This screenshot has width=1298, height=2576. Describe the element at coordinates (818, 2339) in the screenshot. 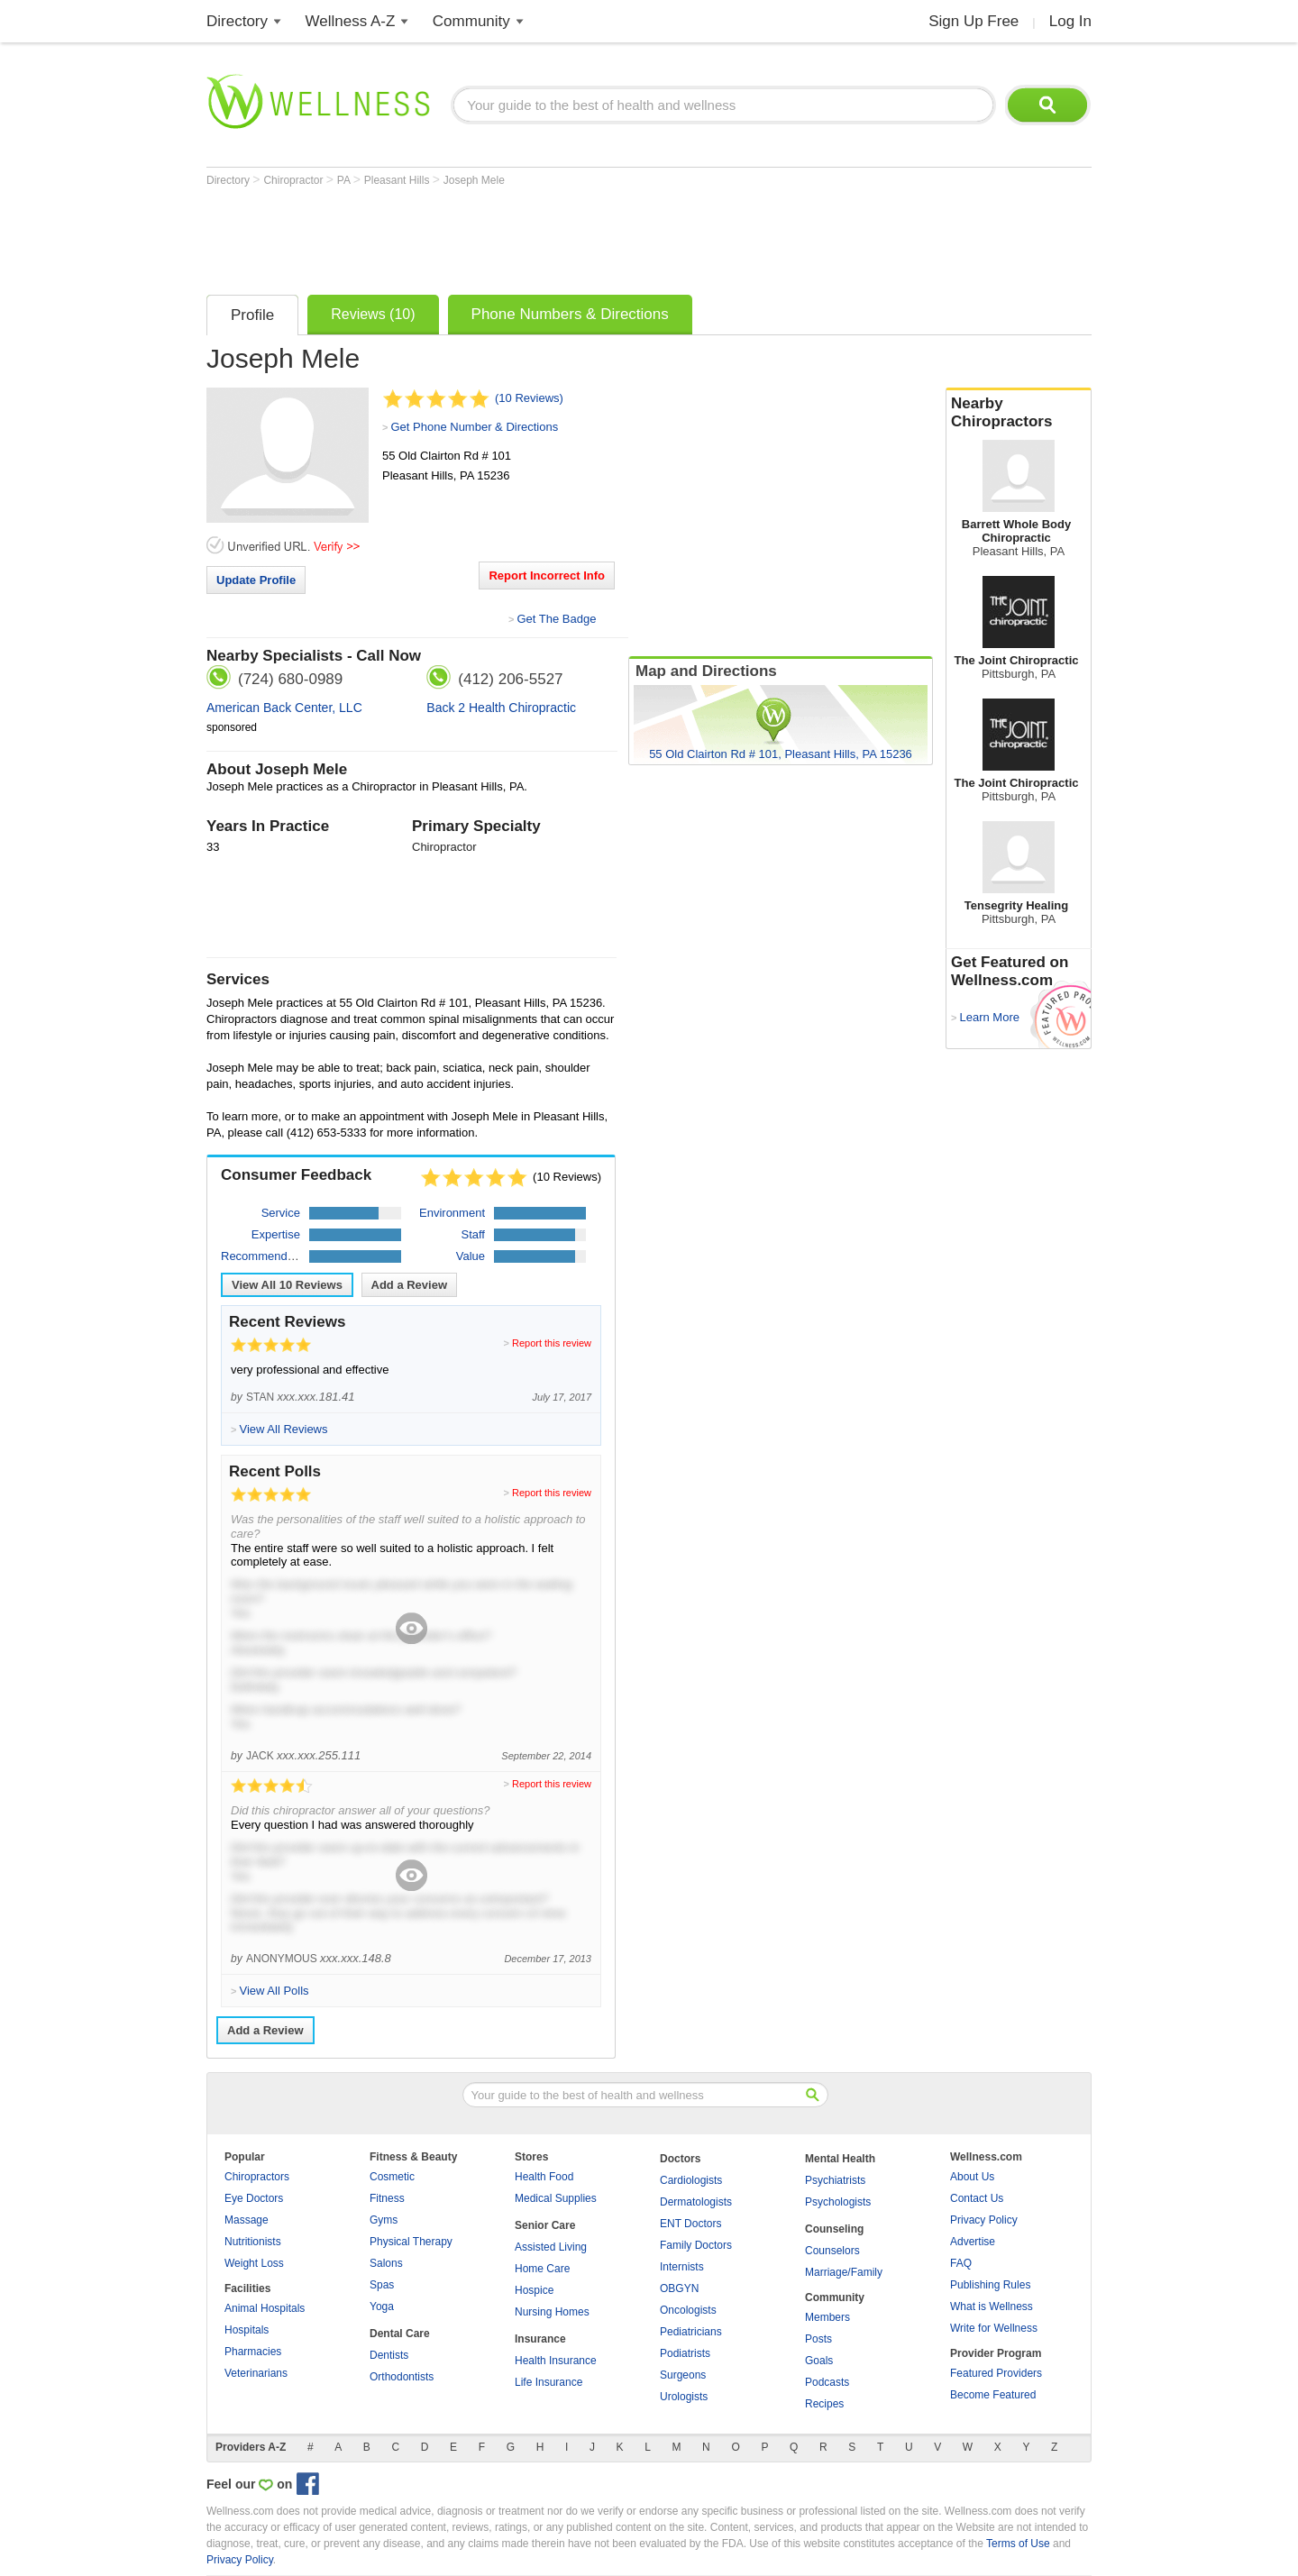

I see `Posts` at that location.